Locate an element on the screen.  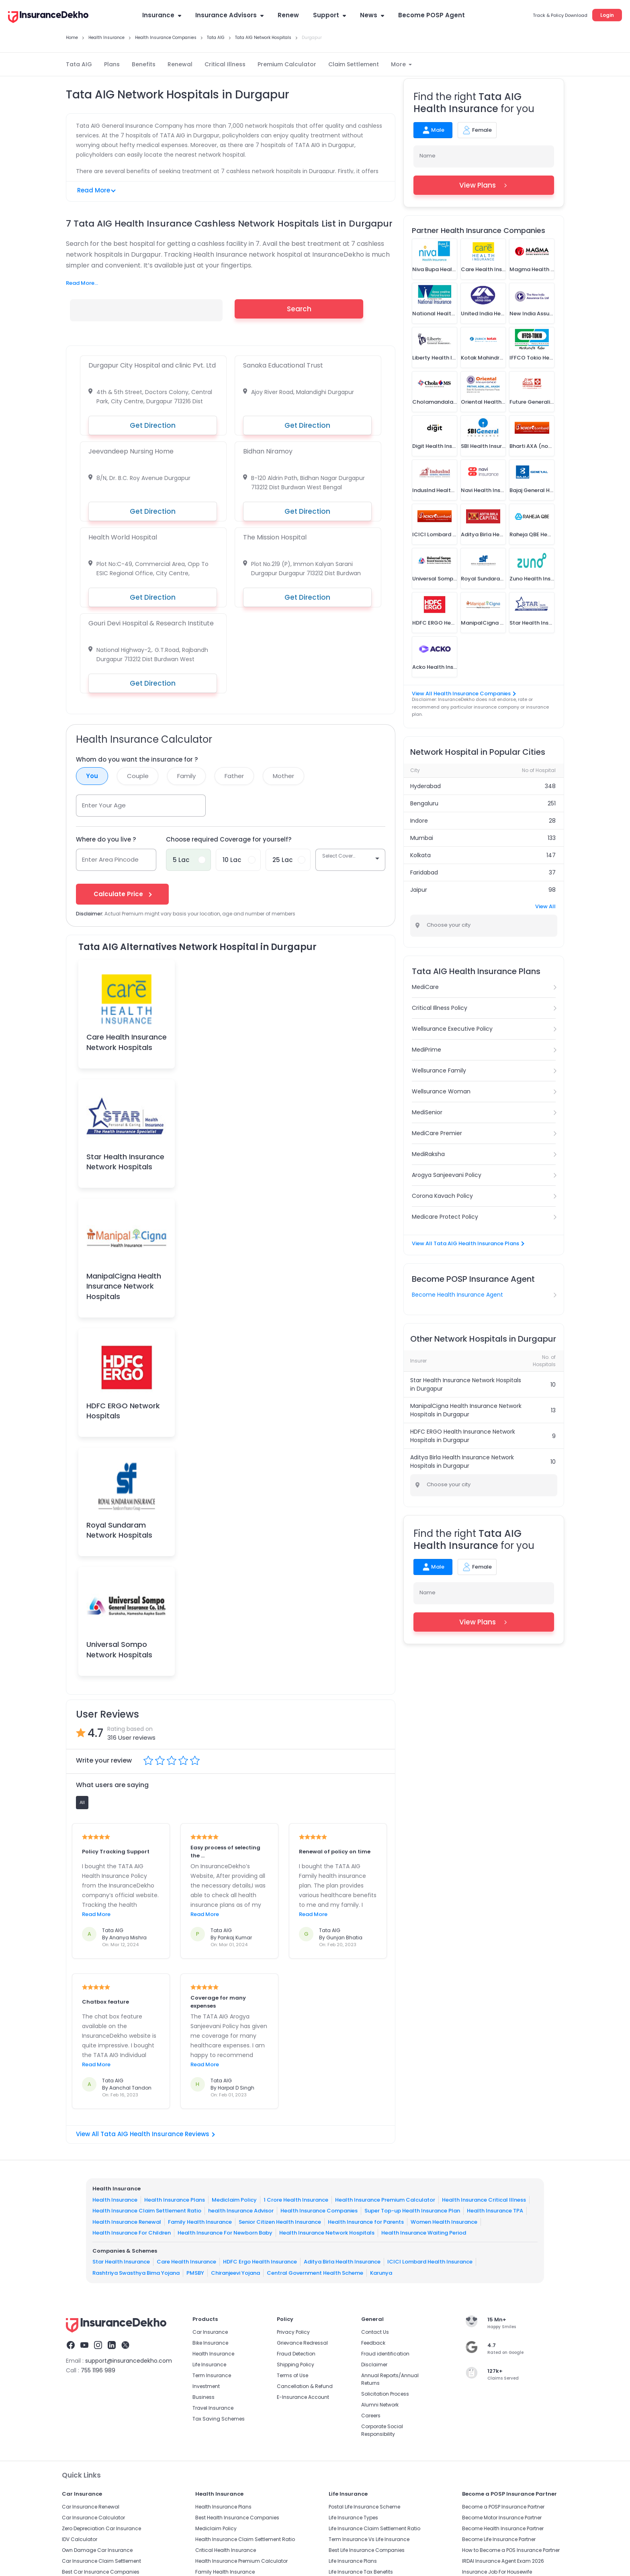
Car Insurance Claim Settlement is located at coordinates (101, 2561).